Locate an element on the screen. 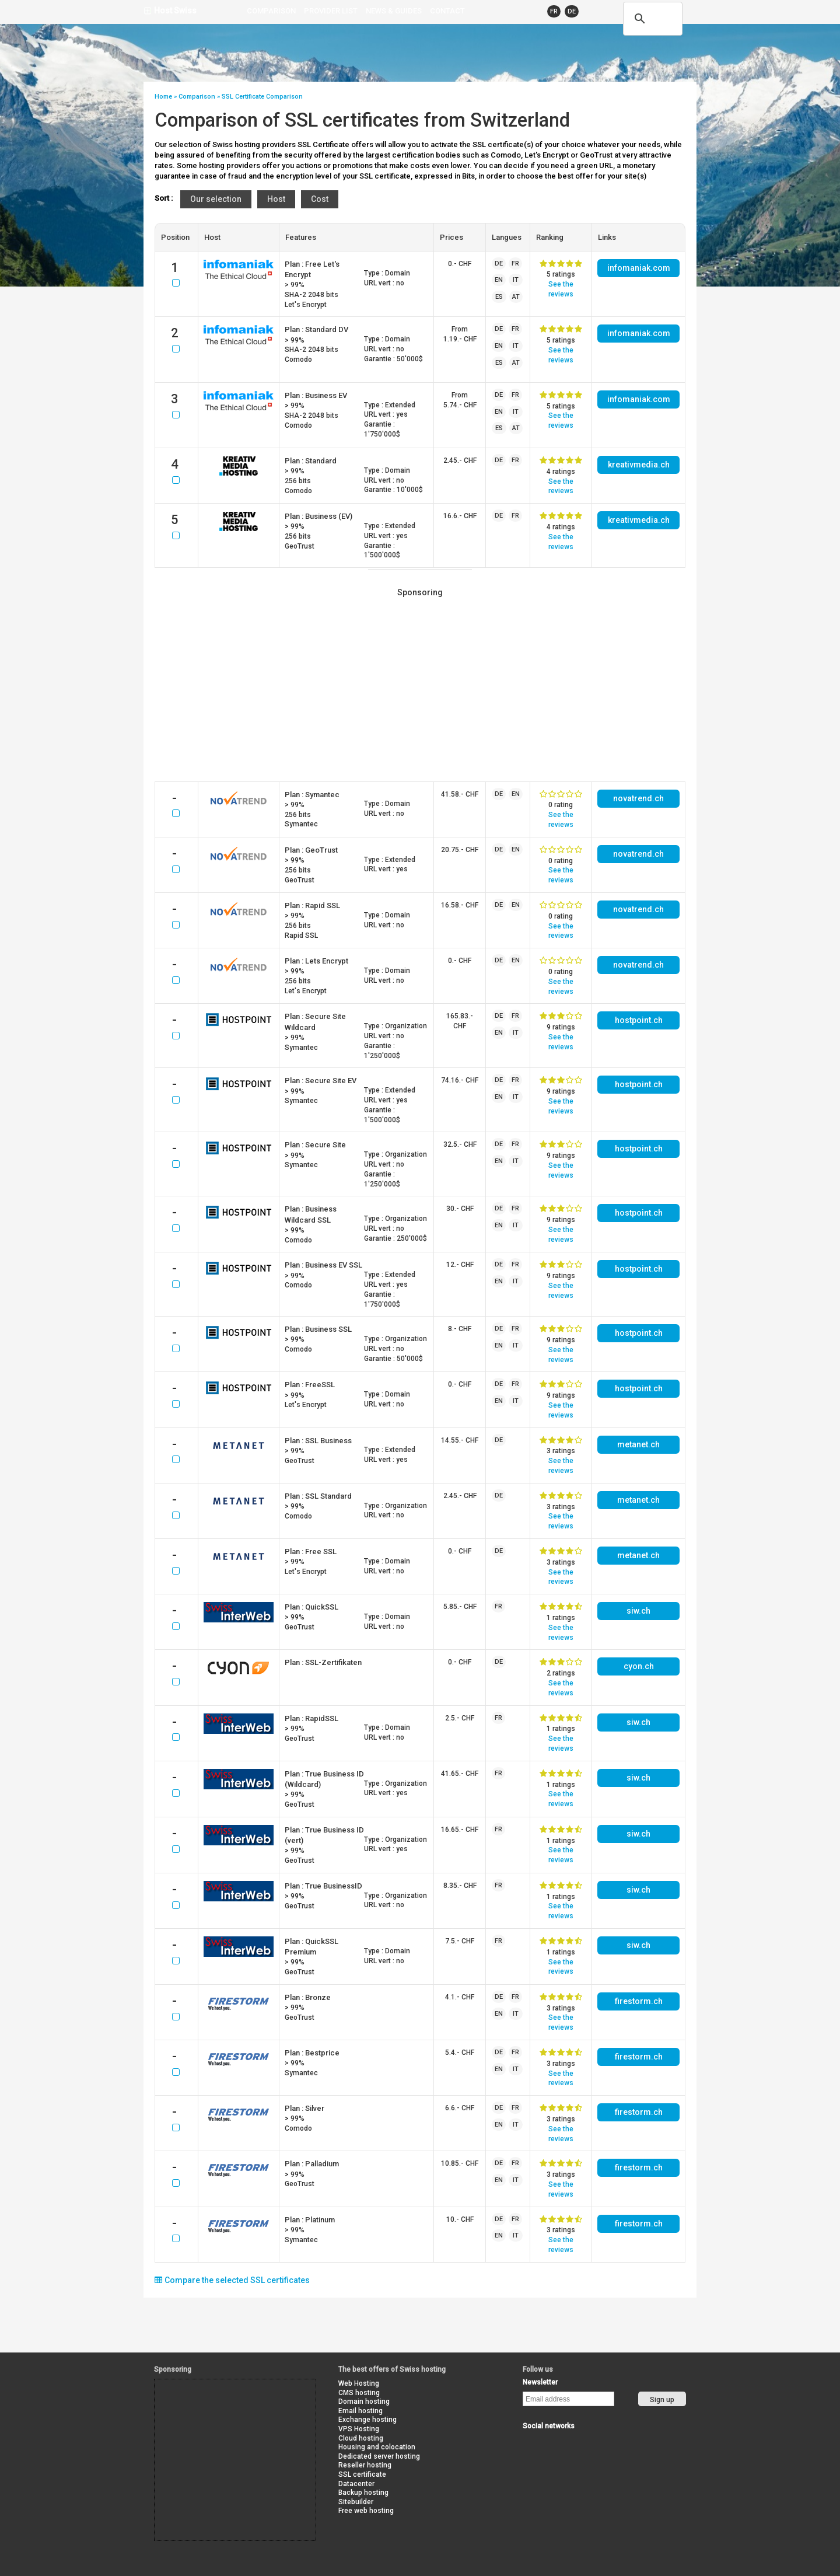  Web Hosting is located at coordinates (358, 2383).